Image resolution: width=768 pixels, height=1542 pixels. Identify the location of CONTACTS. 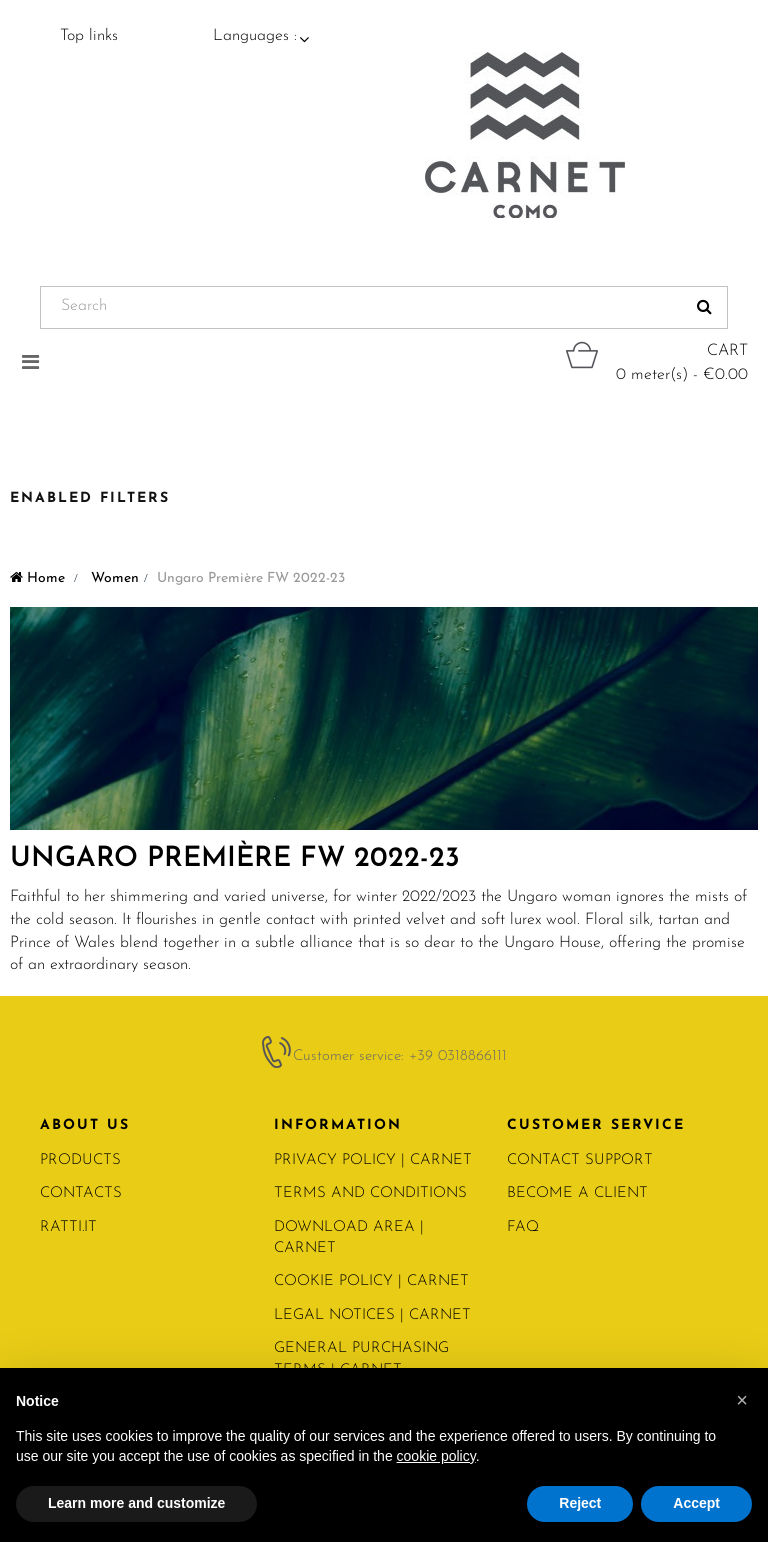
(81, 1193).